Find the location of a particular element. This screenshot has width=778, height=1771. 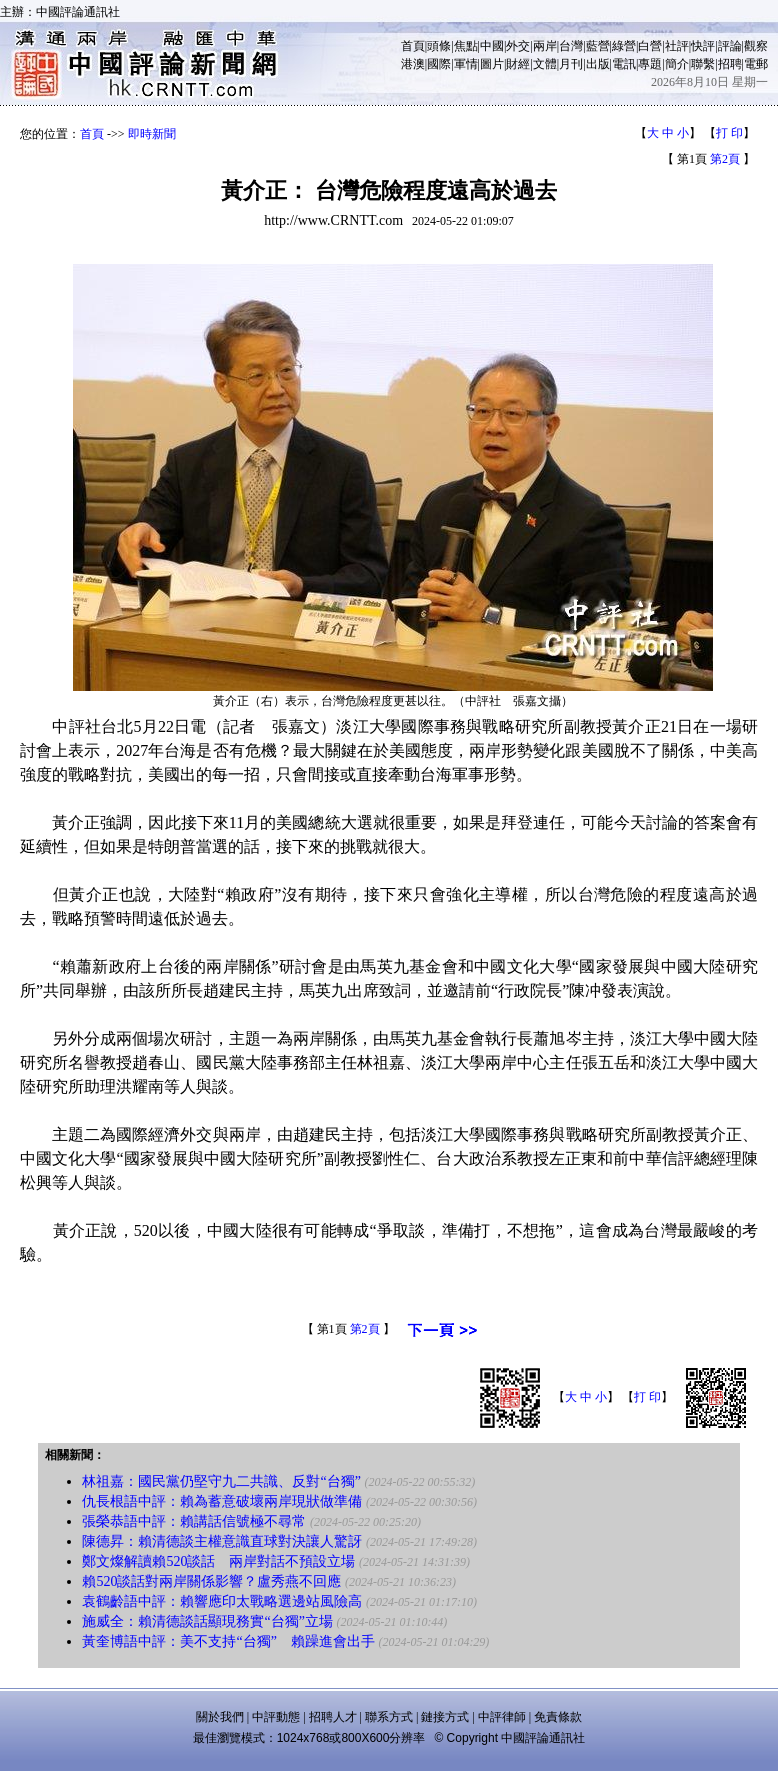

黃奎博語中評：美不支持“台獨” 賴躁進會出手 is located at coordinates (228, 1641).